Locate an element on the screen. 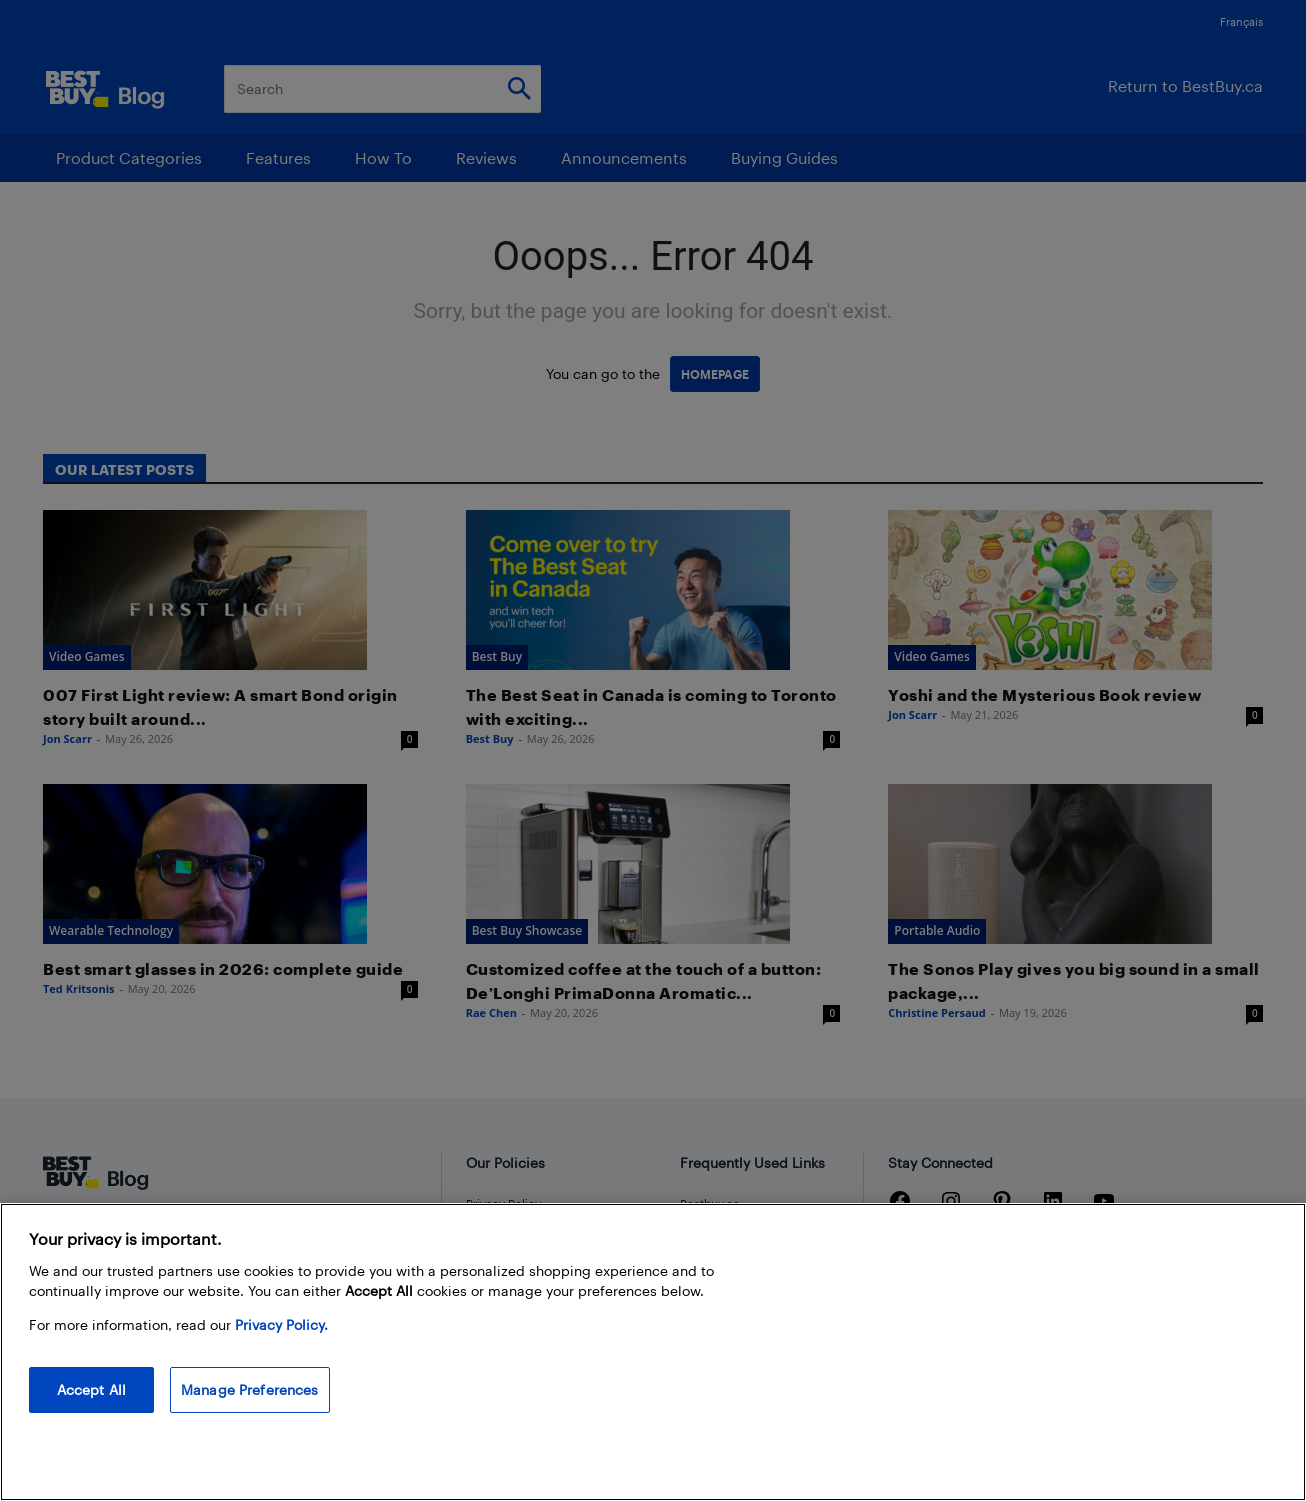 The height and width of the screenshot is (1501, 1306). Privacy Policy. [More information about your privacy, opens in a new tab] is located at coordinates (281, 1324).